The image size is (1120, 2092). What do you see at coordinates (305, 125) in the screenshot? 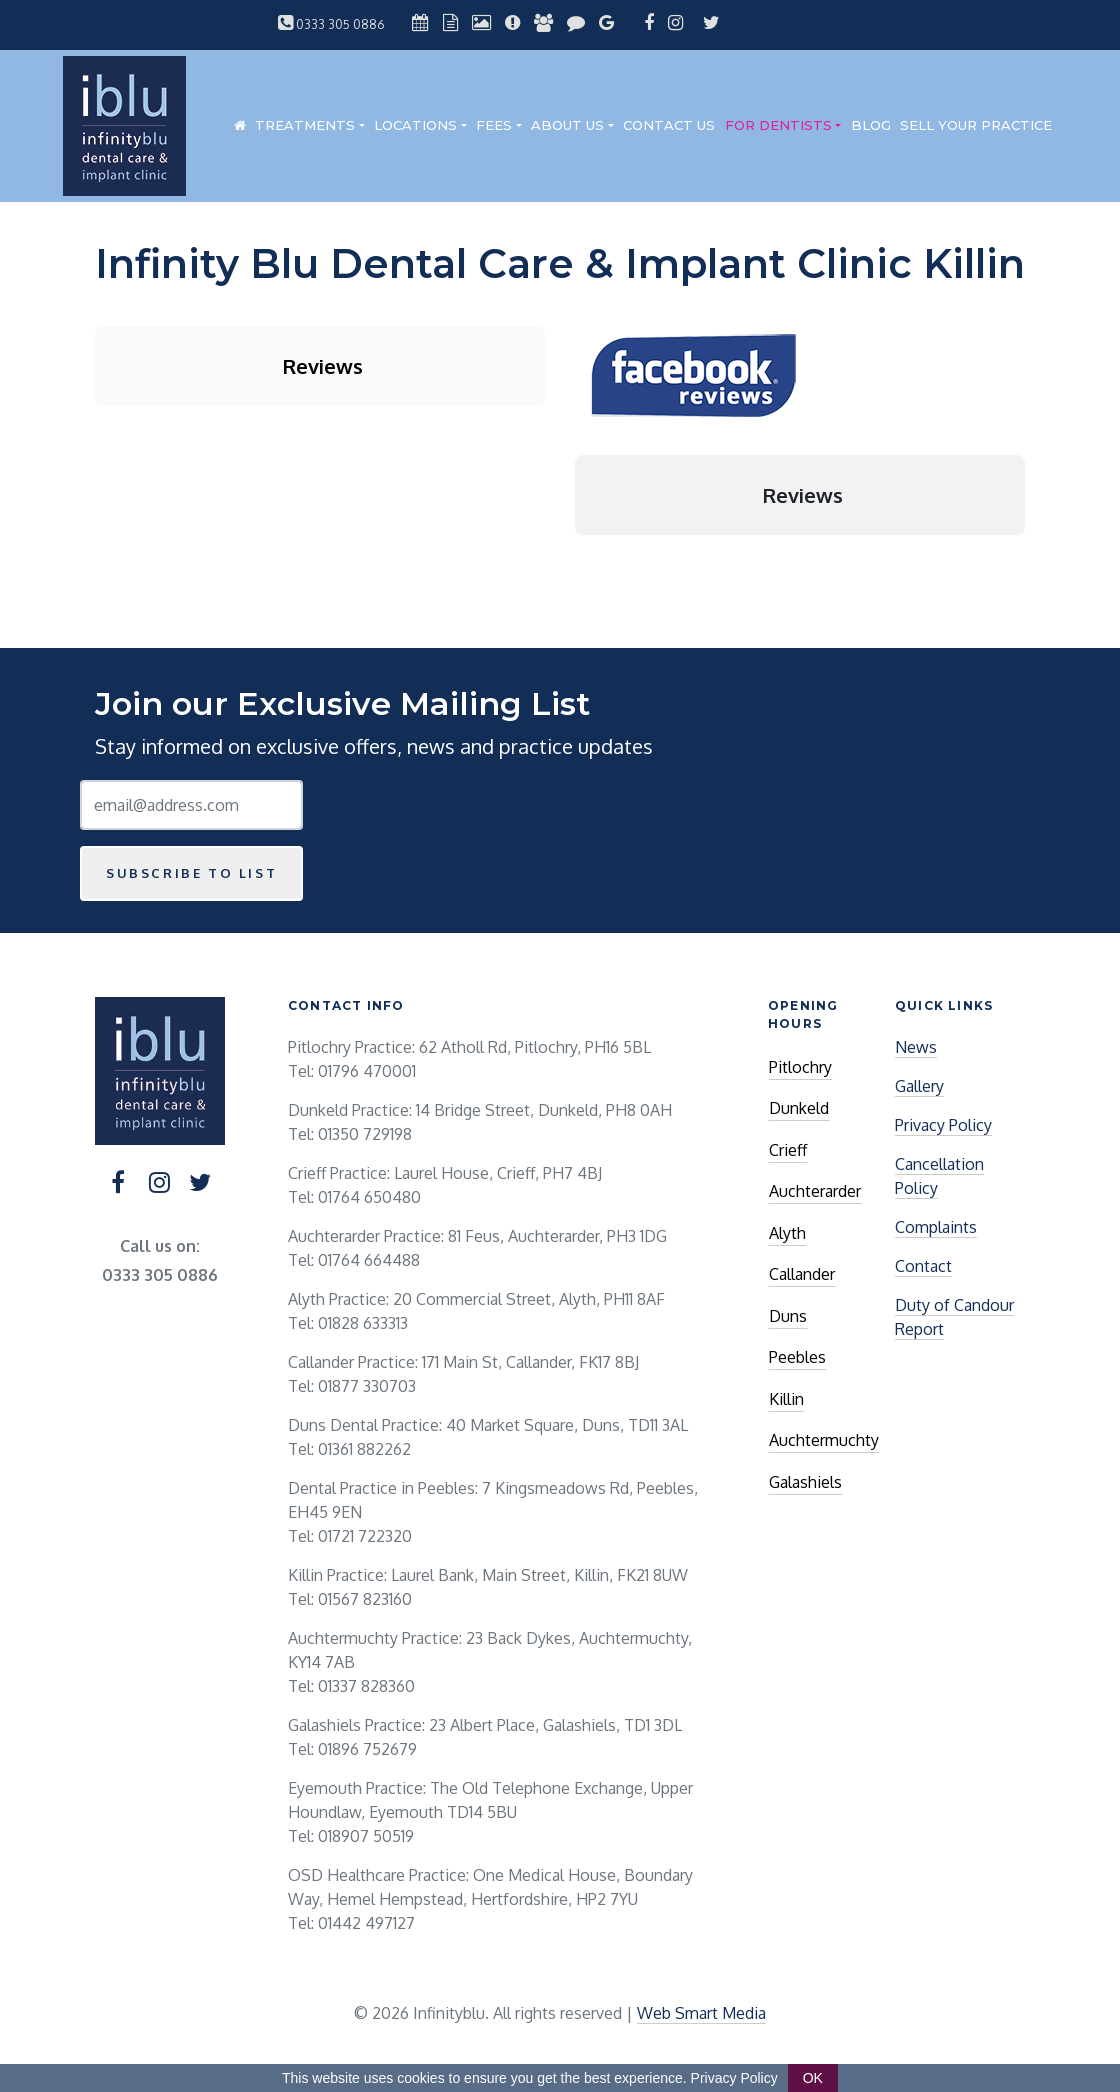
I see `Treatments [button]` at bounding box center [305, 125].